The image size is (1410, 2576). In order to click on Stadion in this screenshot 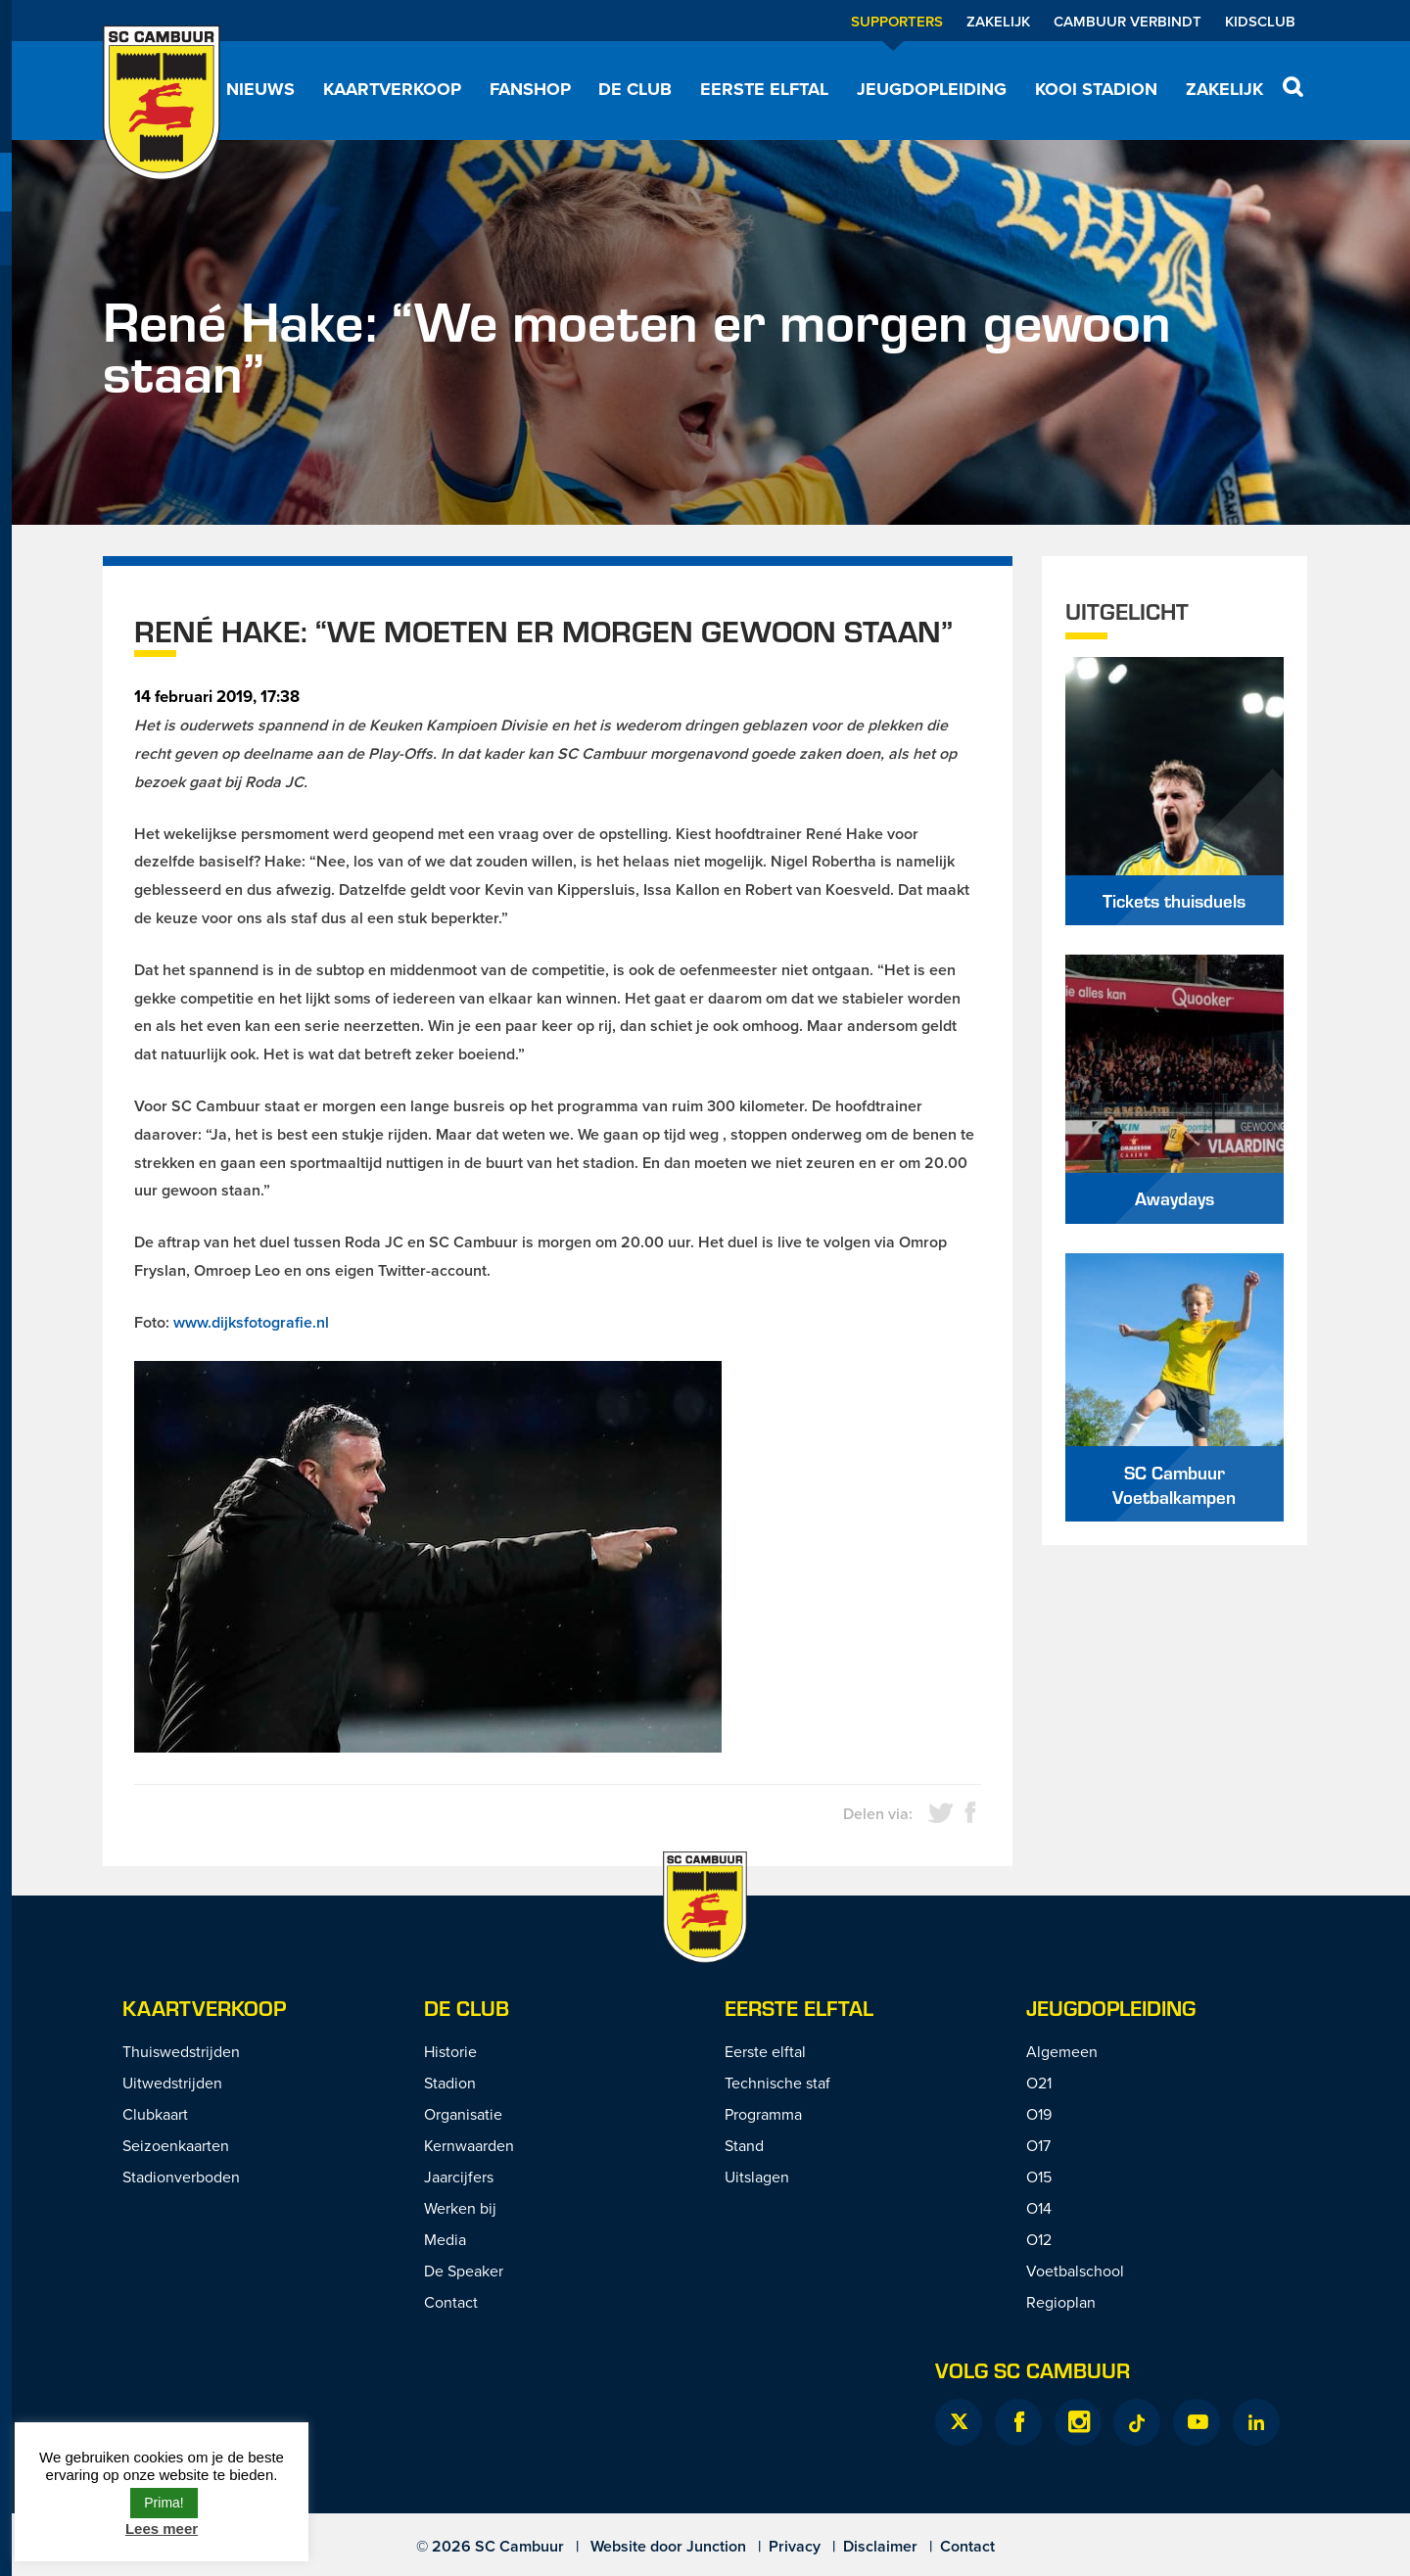, I will do `click(450, 2082)`.